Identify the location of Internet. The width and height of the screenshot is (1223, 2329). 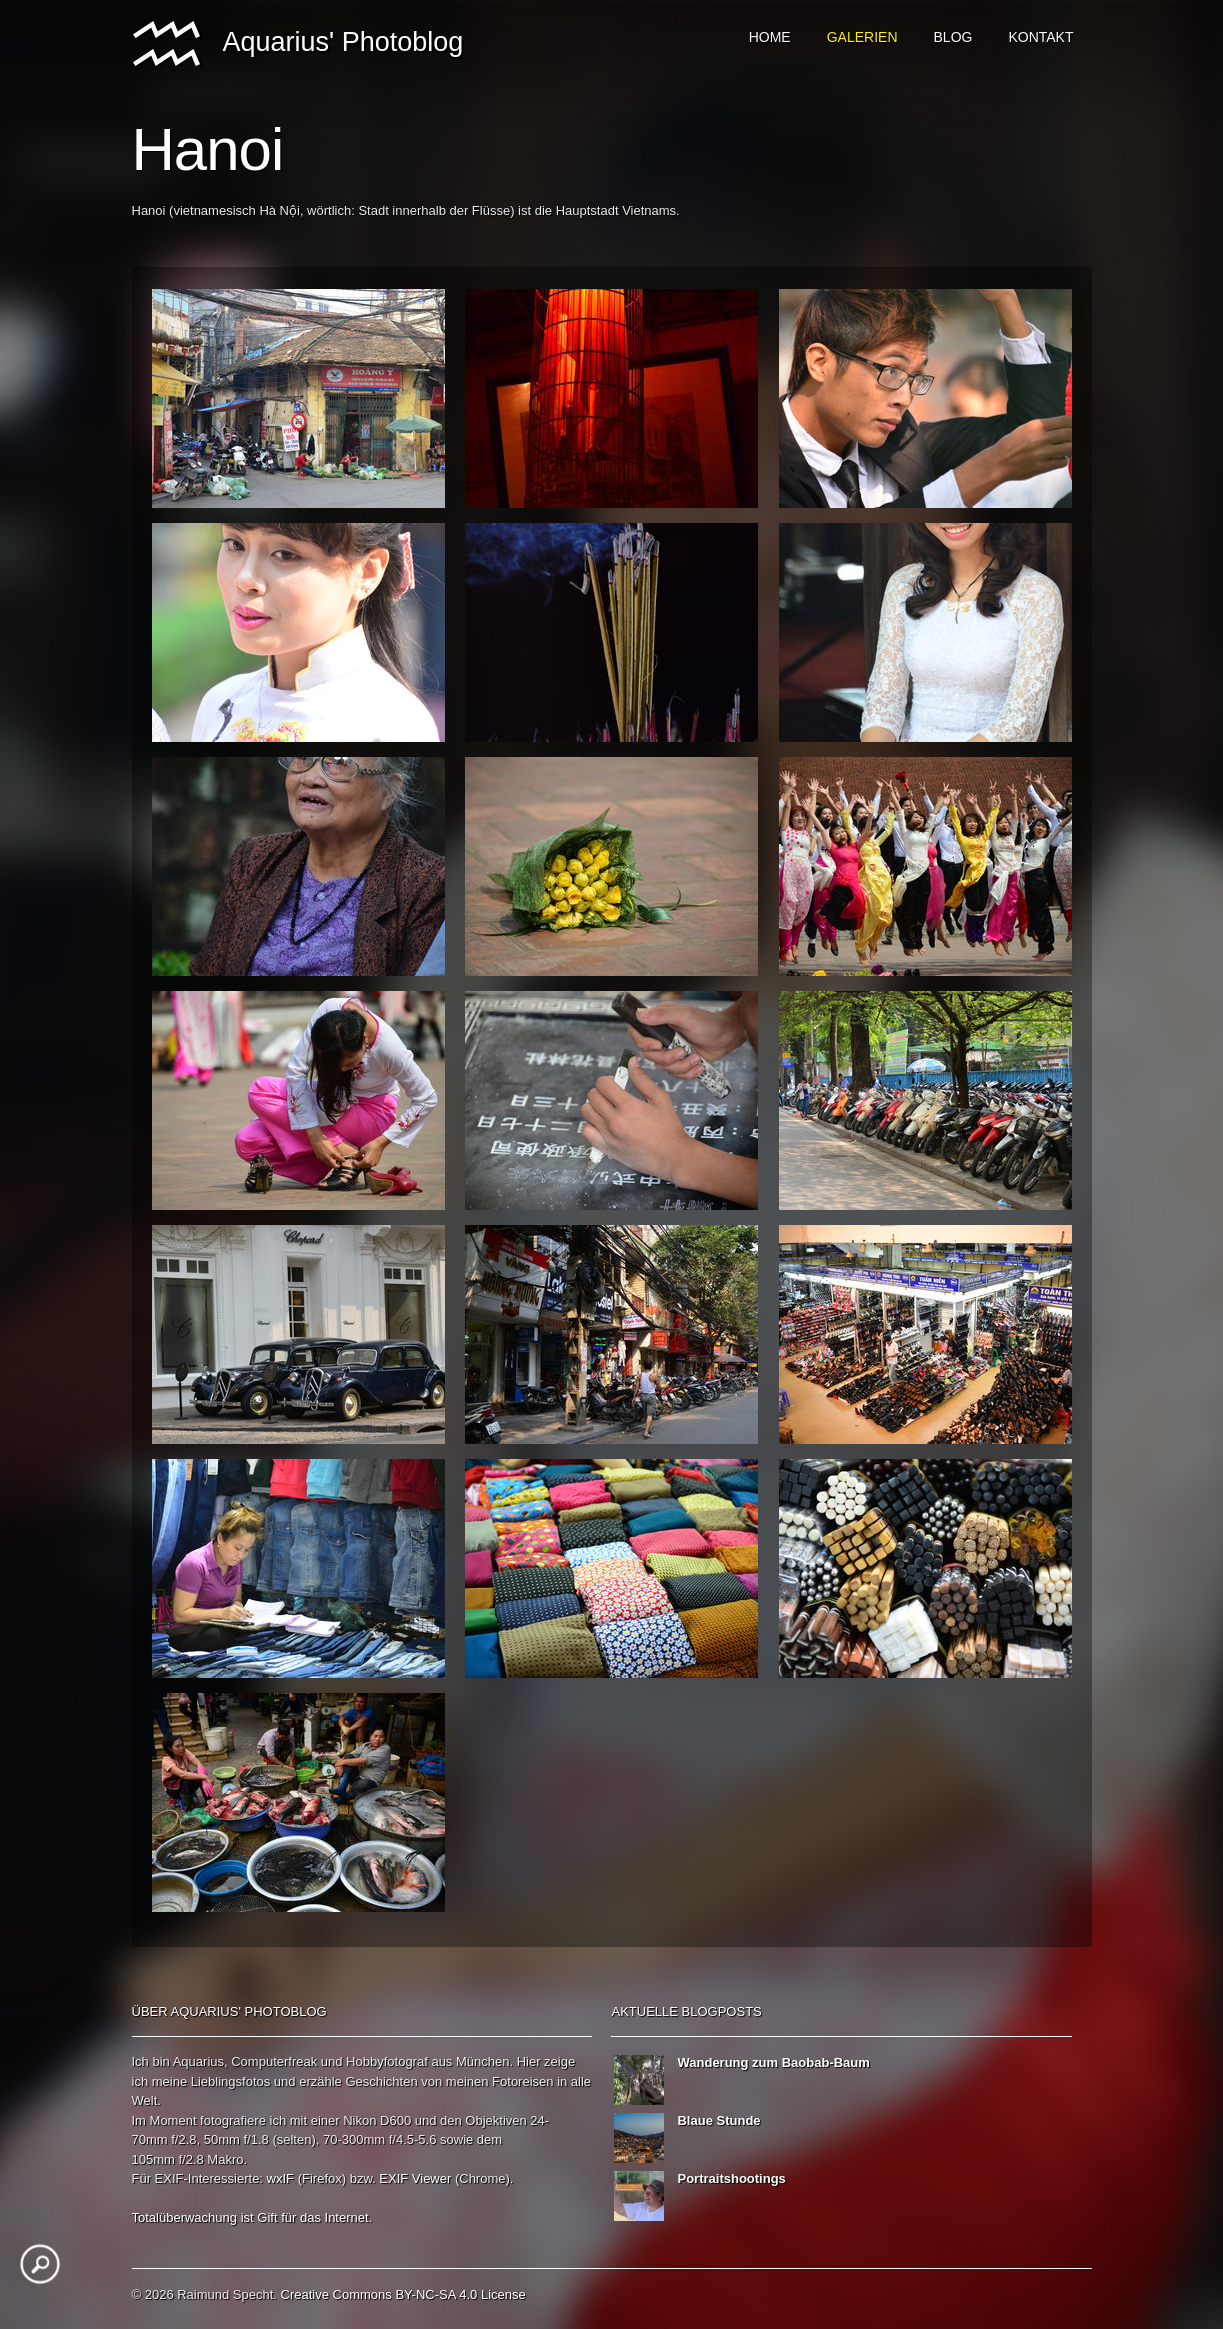
(347, 2217).